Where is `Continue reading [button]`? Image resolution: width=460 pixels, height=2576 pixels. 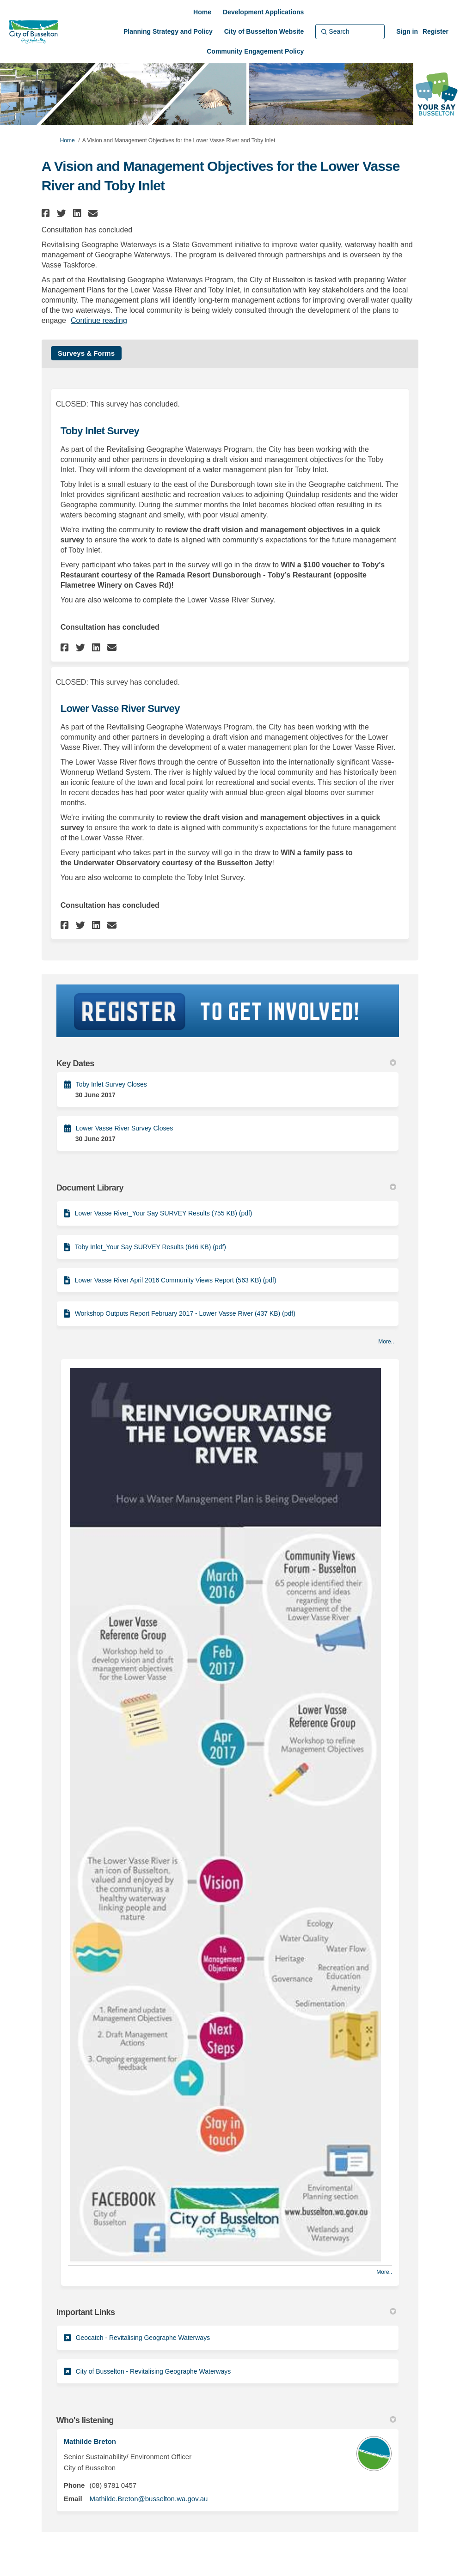 Continue reading [button] is located at coordinates (99, 320).